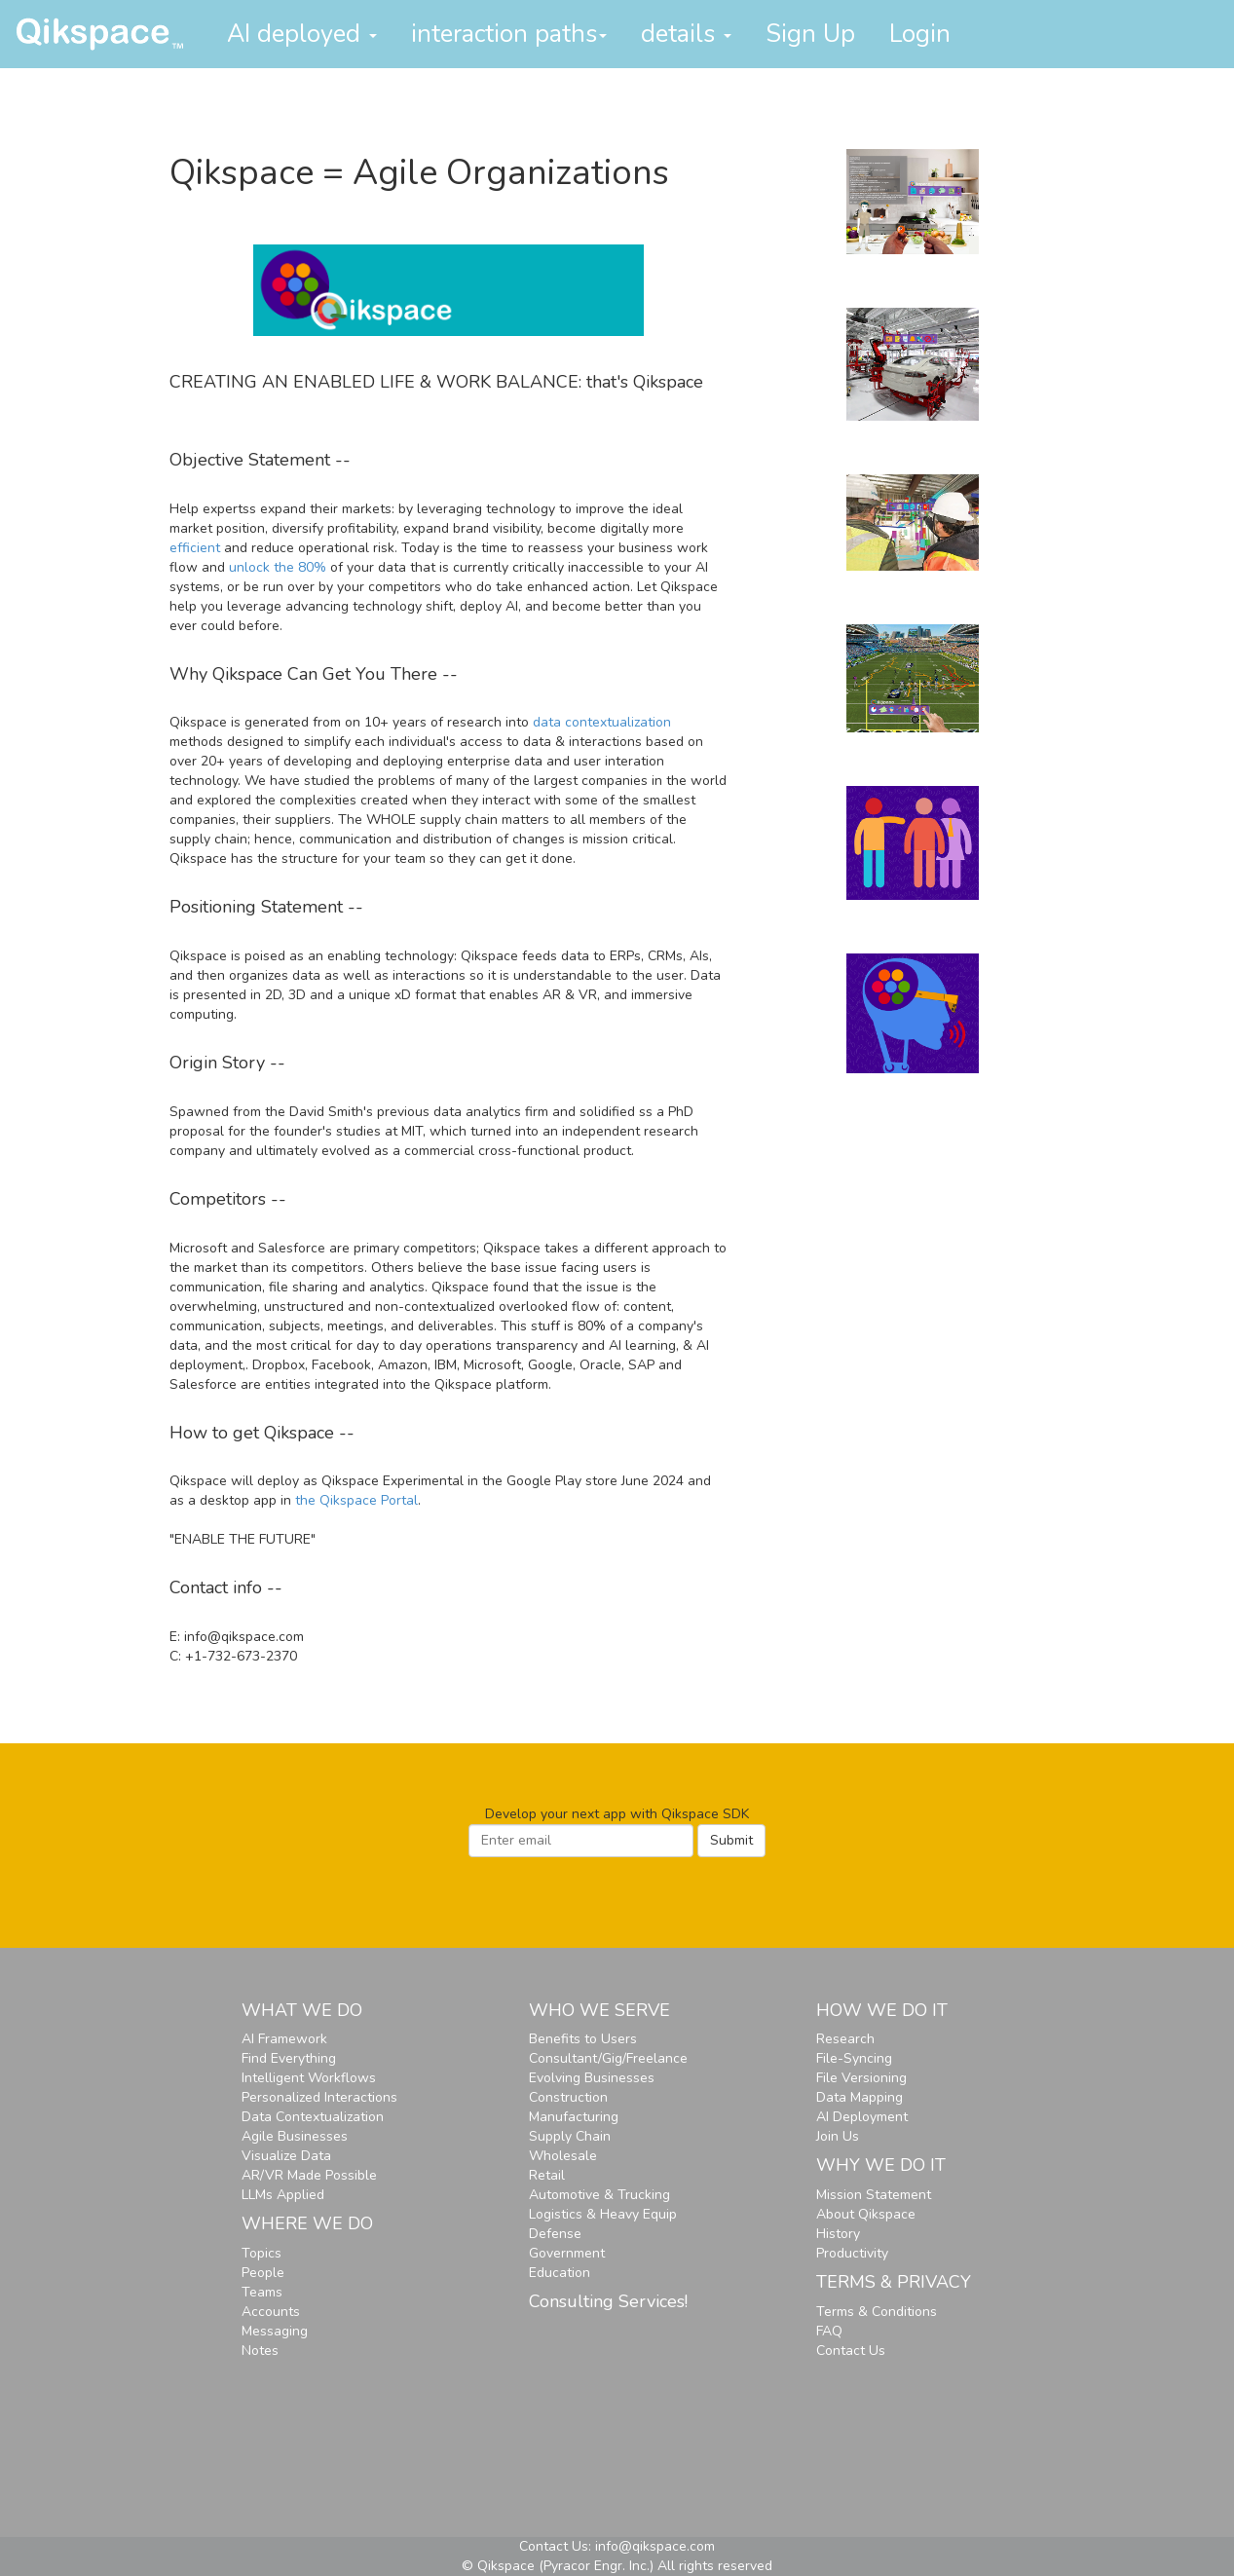  I want to click on Benefits to Users, so click(583, 2039).